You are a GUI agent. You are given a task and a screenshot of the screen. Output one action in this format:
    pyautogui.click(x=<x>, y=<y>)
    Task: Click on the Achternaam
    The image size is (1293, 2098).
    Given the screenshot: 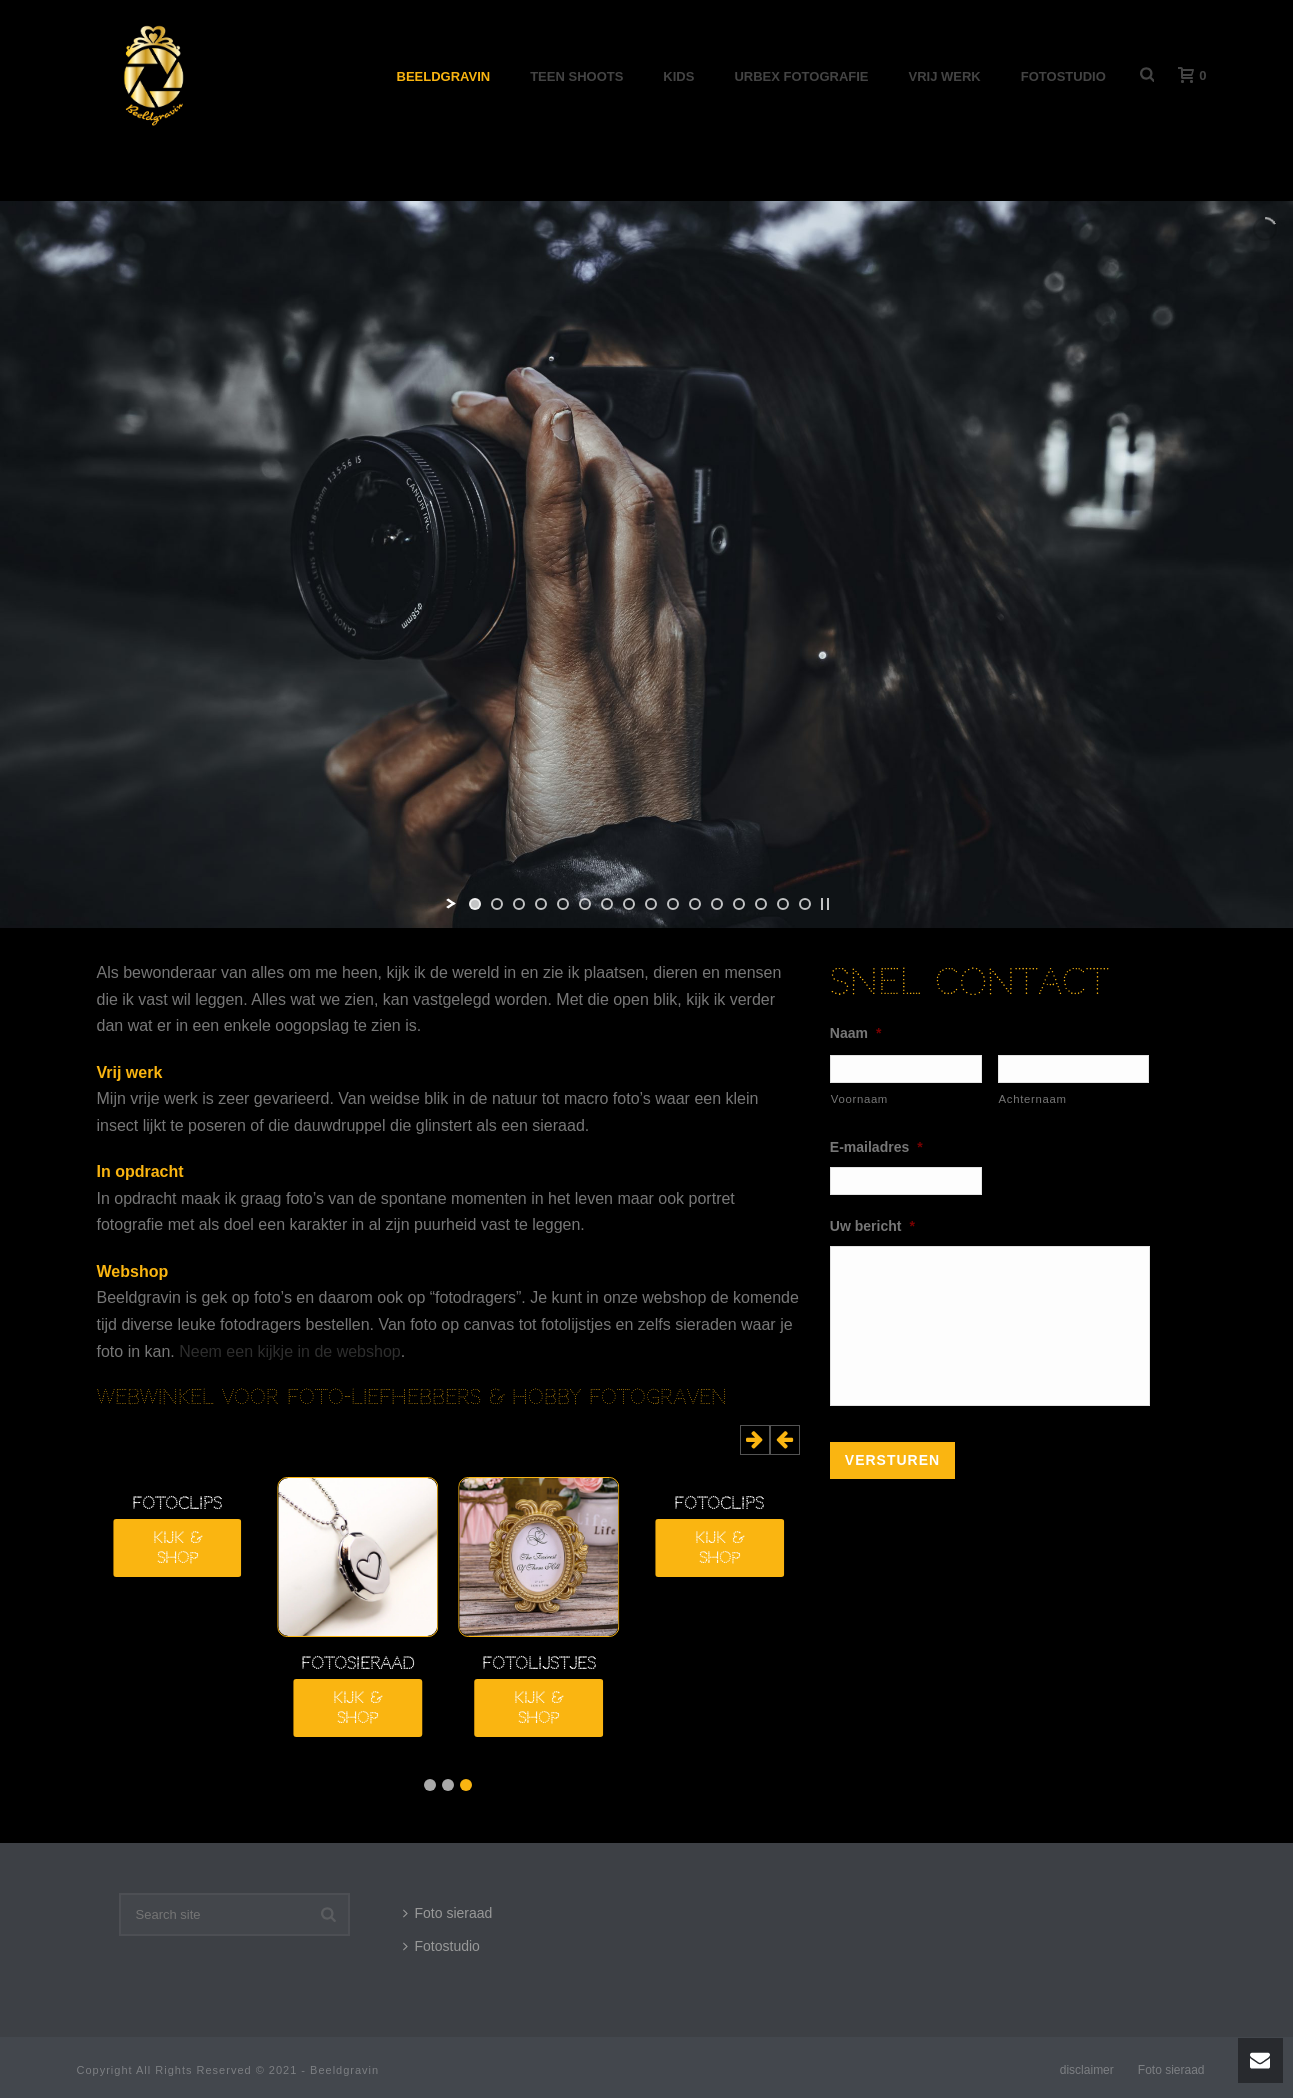 What is the action you would take?
    pyautogui.click(x=1033, y=1099)
    